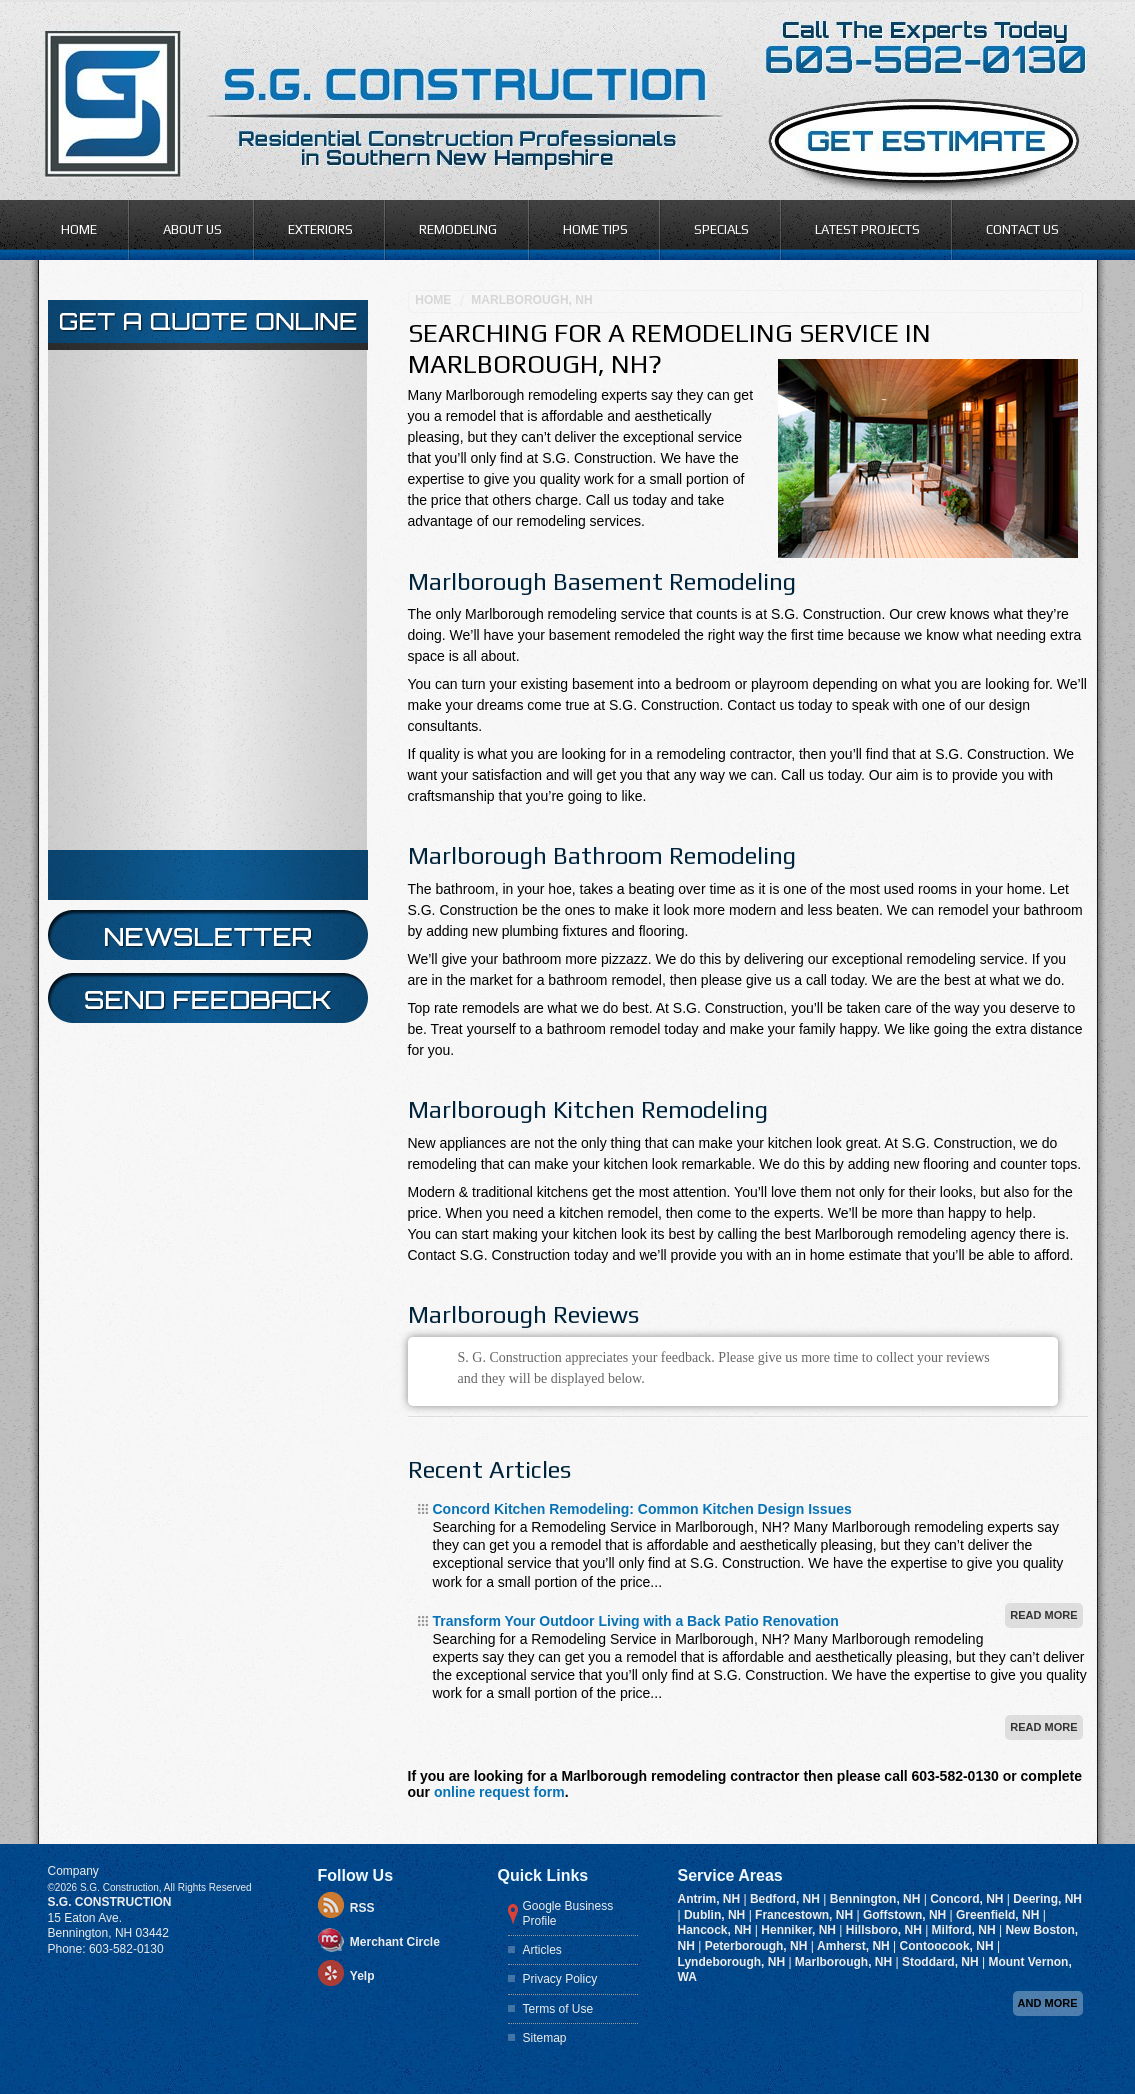  What do you see at coordinates (1043, 1615) in the screenshot?
I see `Read More` at bounding box center [1043, 1615].